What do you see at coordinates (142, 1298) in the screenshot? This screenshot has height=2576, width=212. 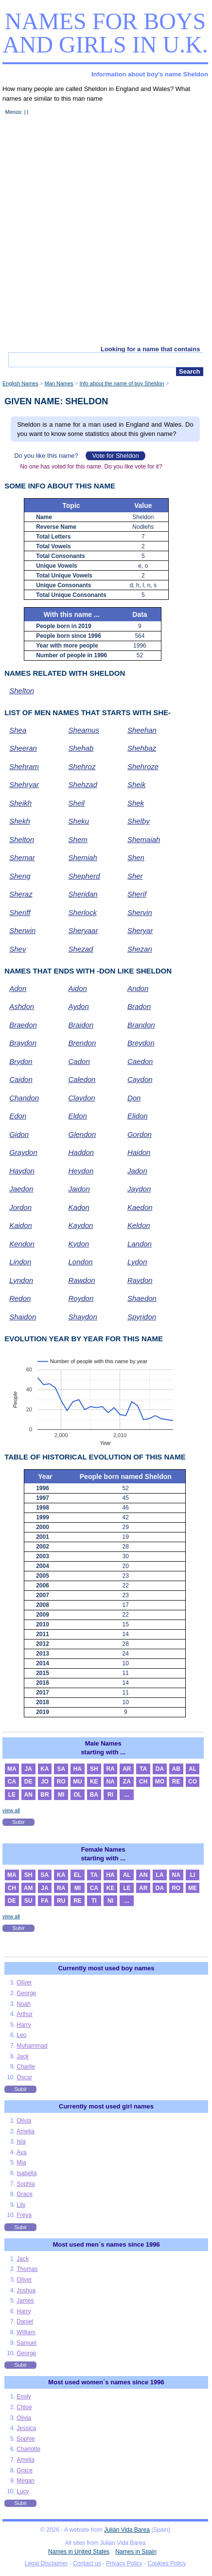 I see `Shaedon` at bounding box center [142, 1298].